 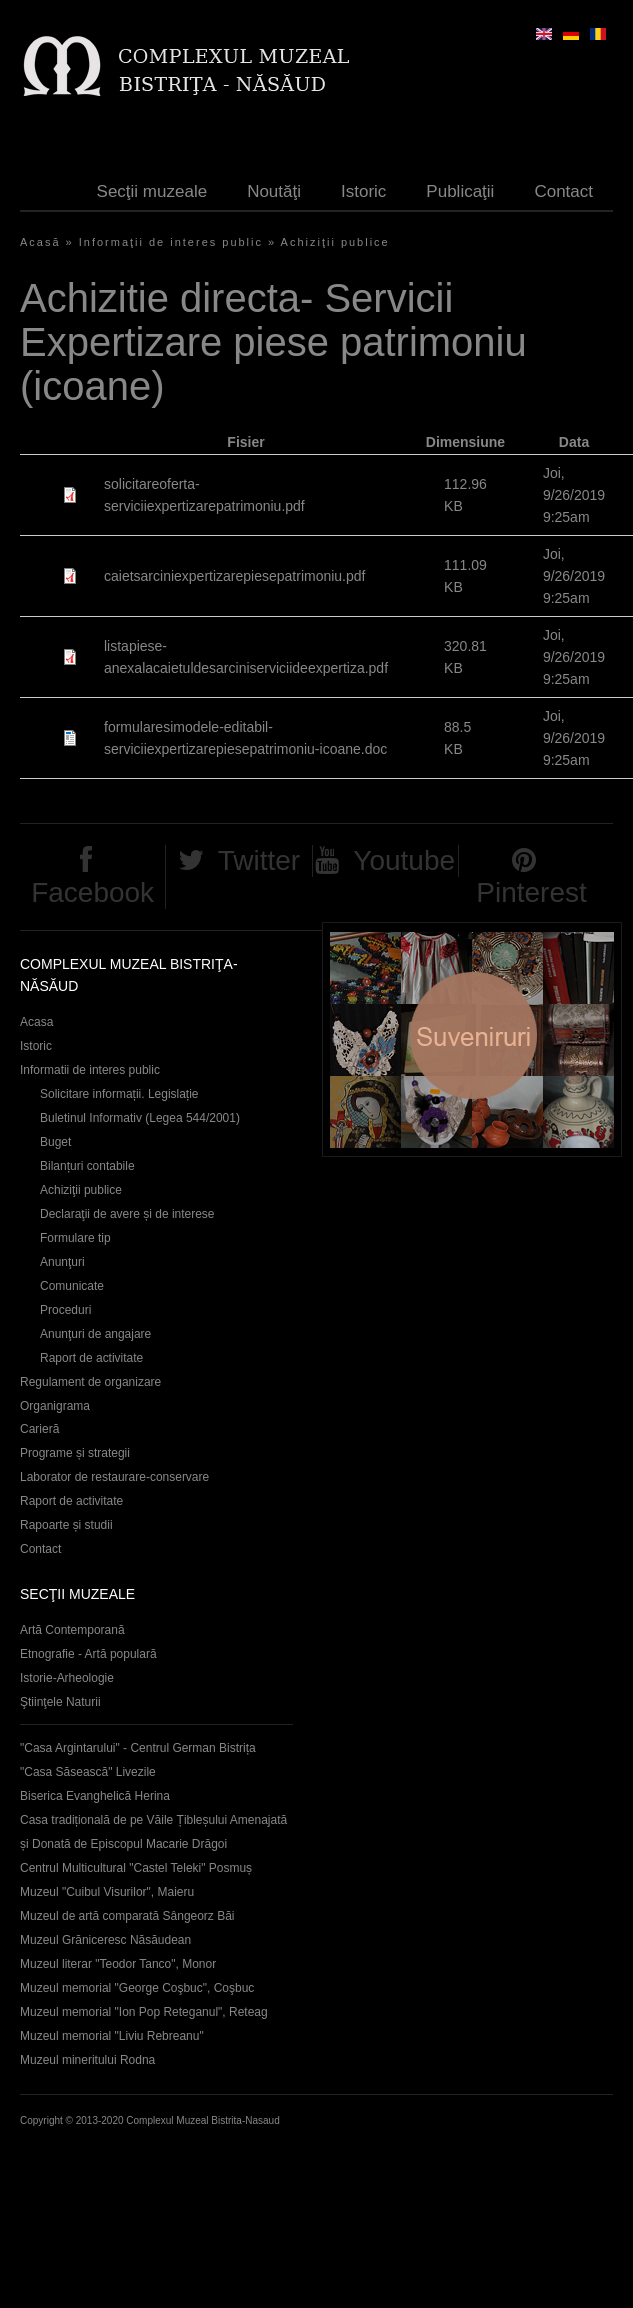 I want to click on Youtube, so click(x=404, y=860).